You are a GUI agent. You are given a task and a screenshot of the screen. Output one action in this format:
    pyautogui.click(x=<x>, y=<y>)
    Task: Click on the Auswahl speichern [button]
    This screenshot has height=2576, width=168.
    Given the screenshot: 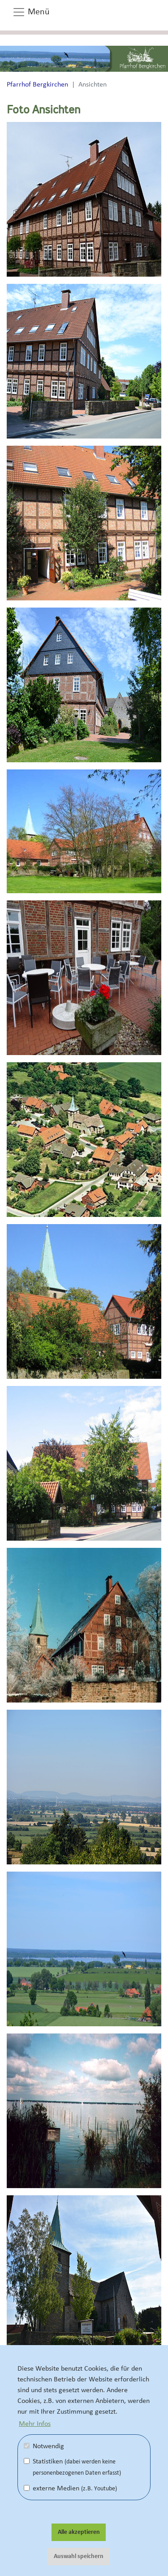 What is the action you would take?
    pyautogui.click(x=78, y=2556)
    